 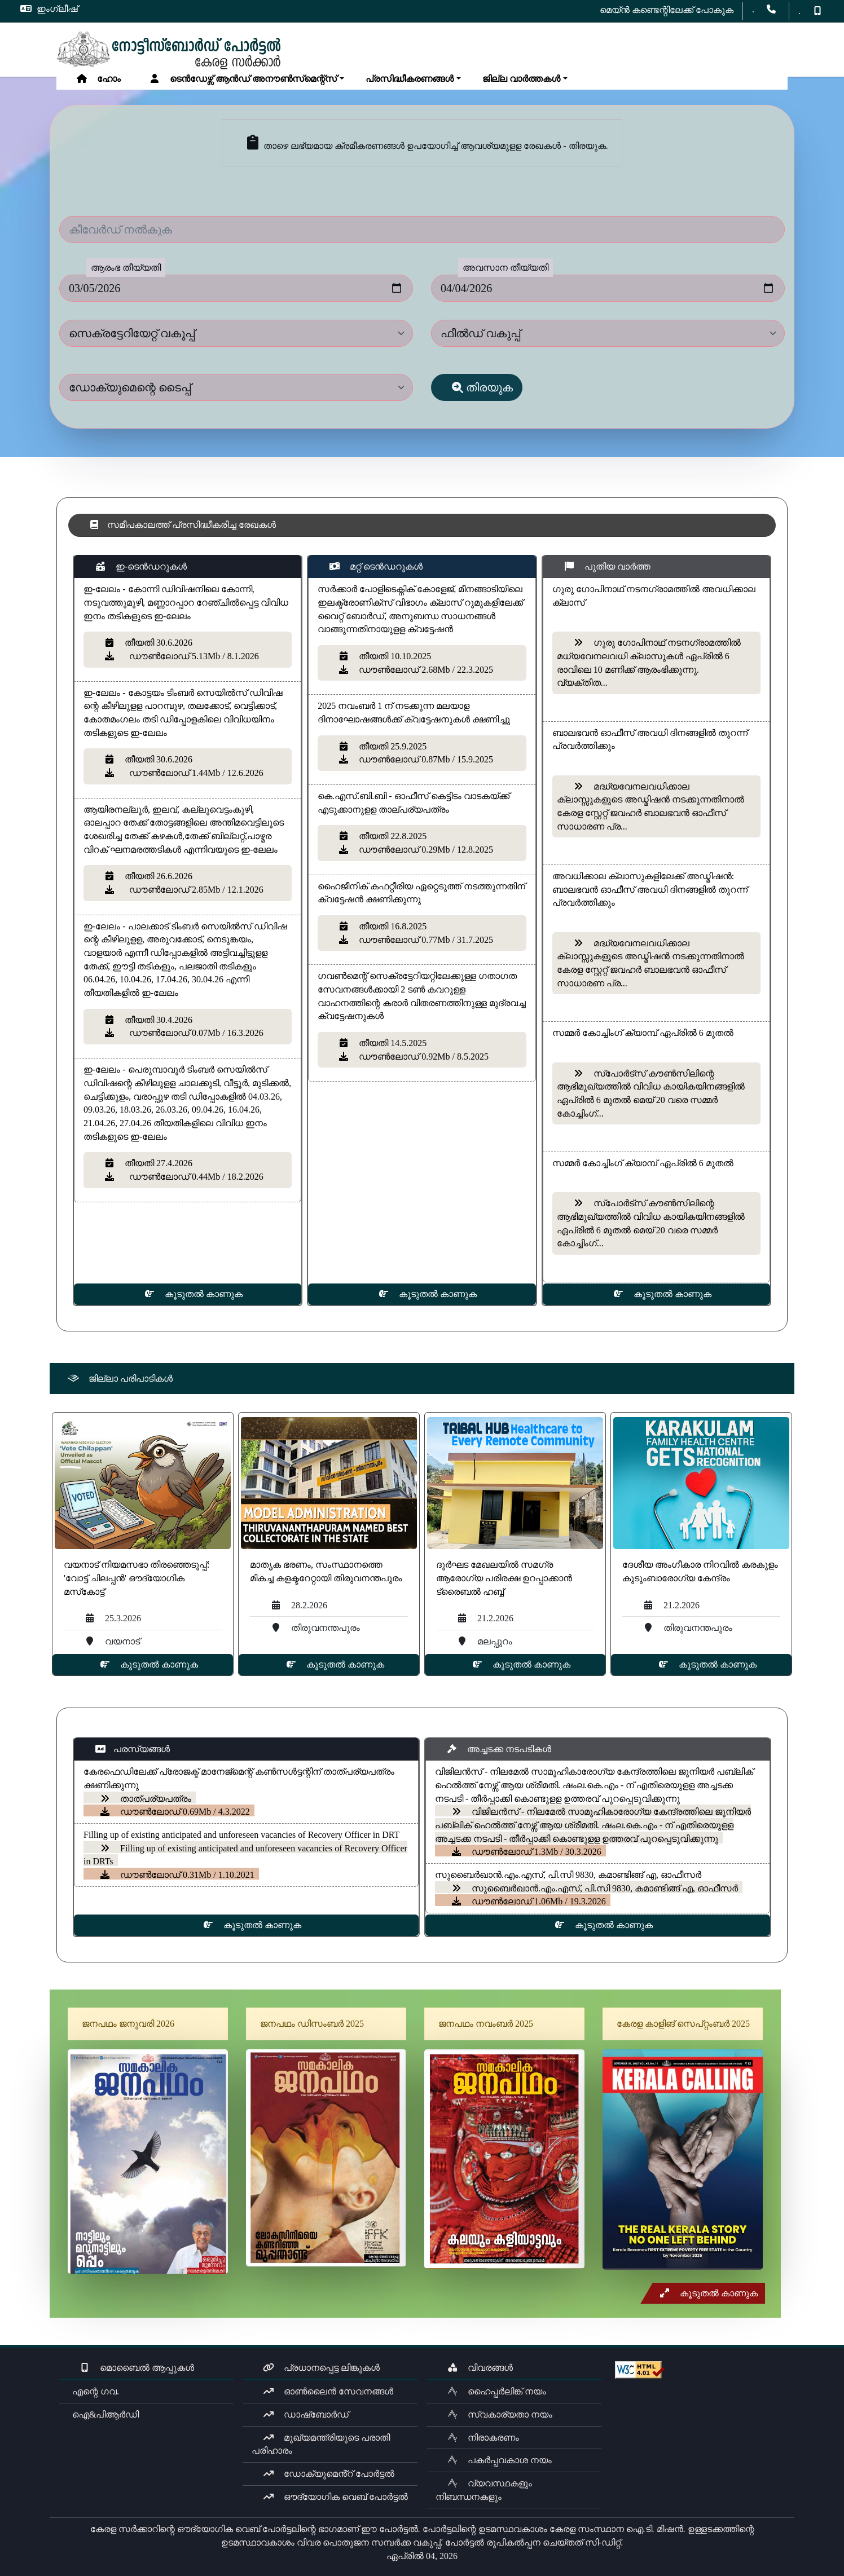 I want to click on ഡൗൺലോഡ് 0.07Mb / 16.3.2026, so click(x=192, y=1033).